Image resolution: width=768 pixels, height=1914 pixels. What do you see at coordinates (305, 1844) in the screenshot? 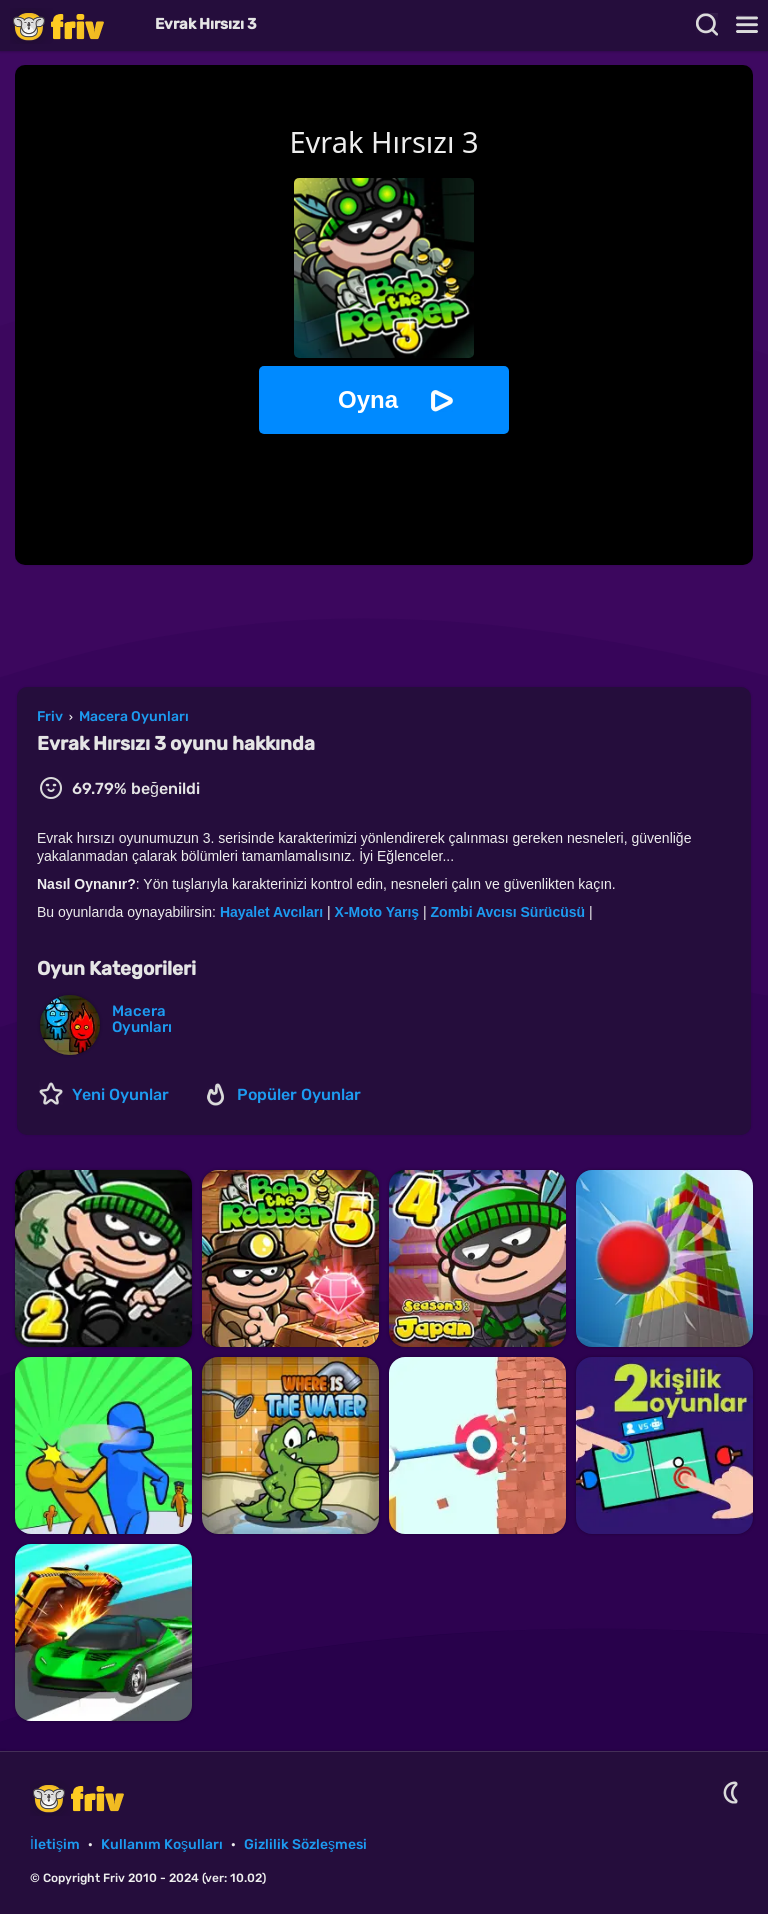
I see `Gizlilik Sözleşmesi` at bounding box center [305, 1844].